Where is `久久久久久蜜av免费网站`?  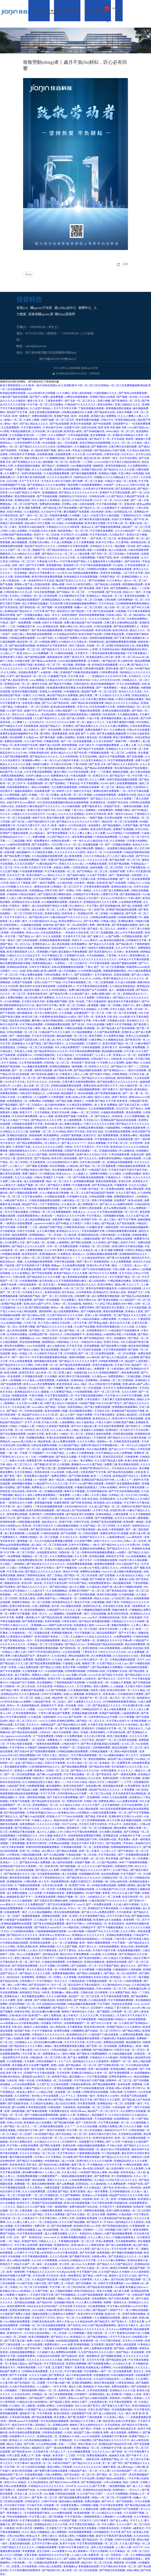
久久久久久蜜av免费网站 is located at coordinates (114, 725).